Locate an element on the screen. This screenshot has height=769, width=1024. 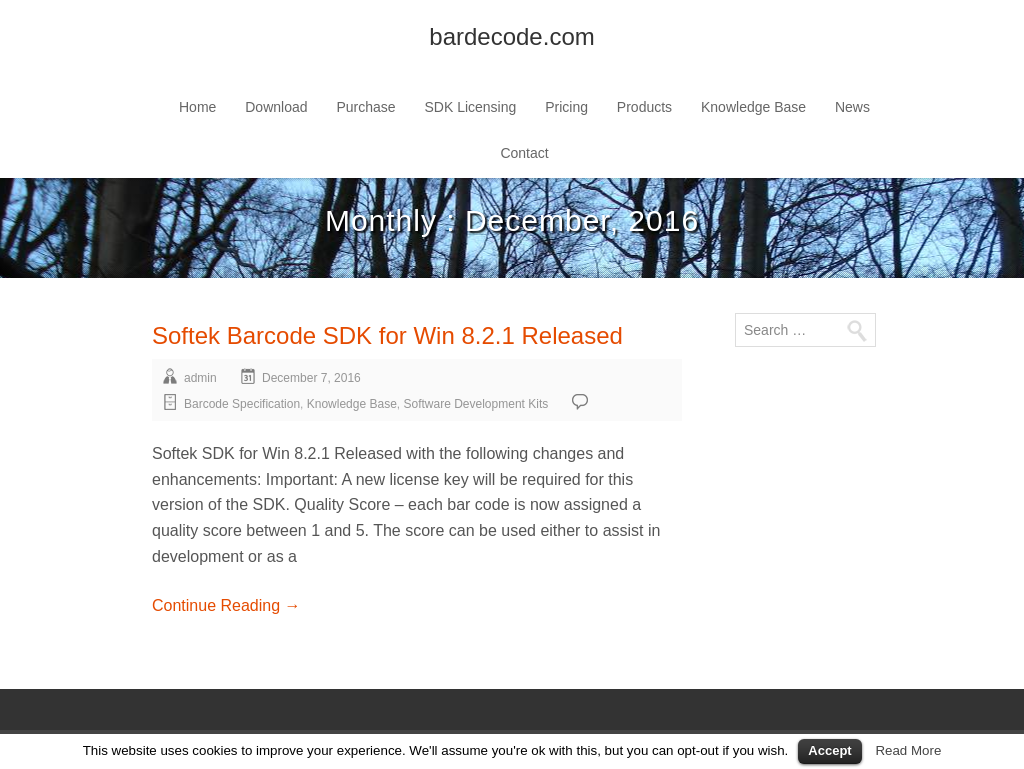
Accept is located at coordinates (829, 750).